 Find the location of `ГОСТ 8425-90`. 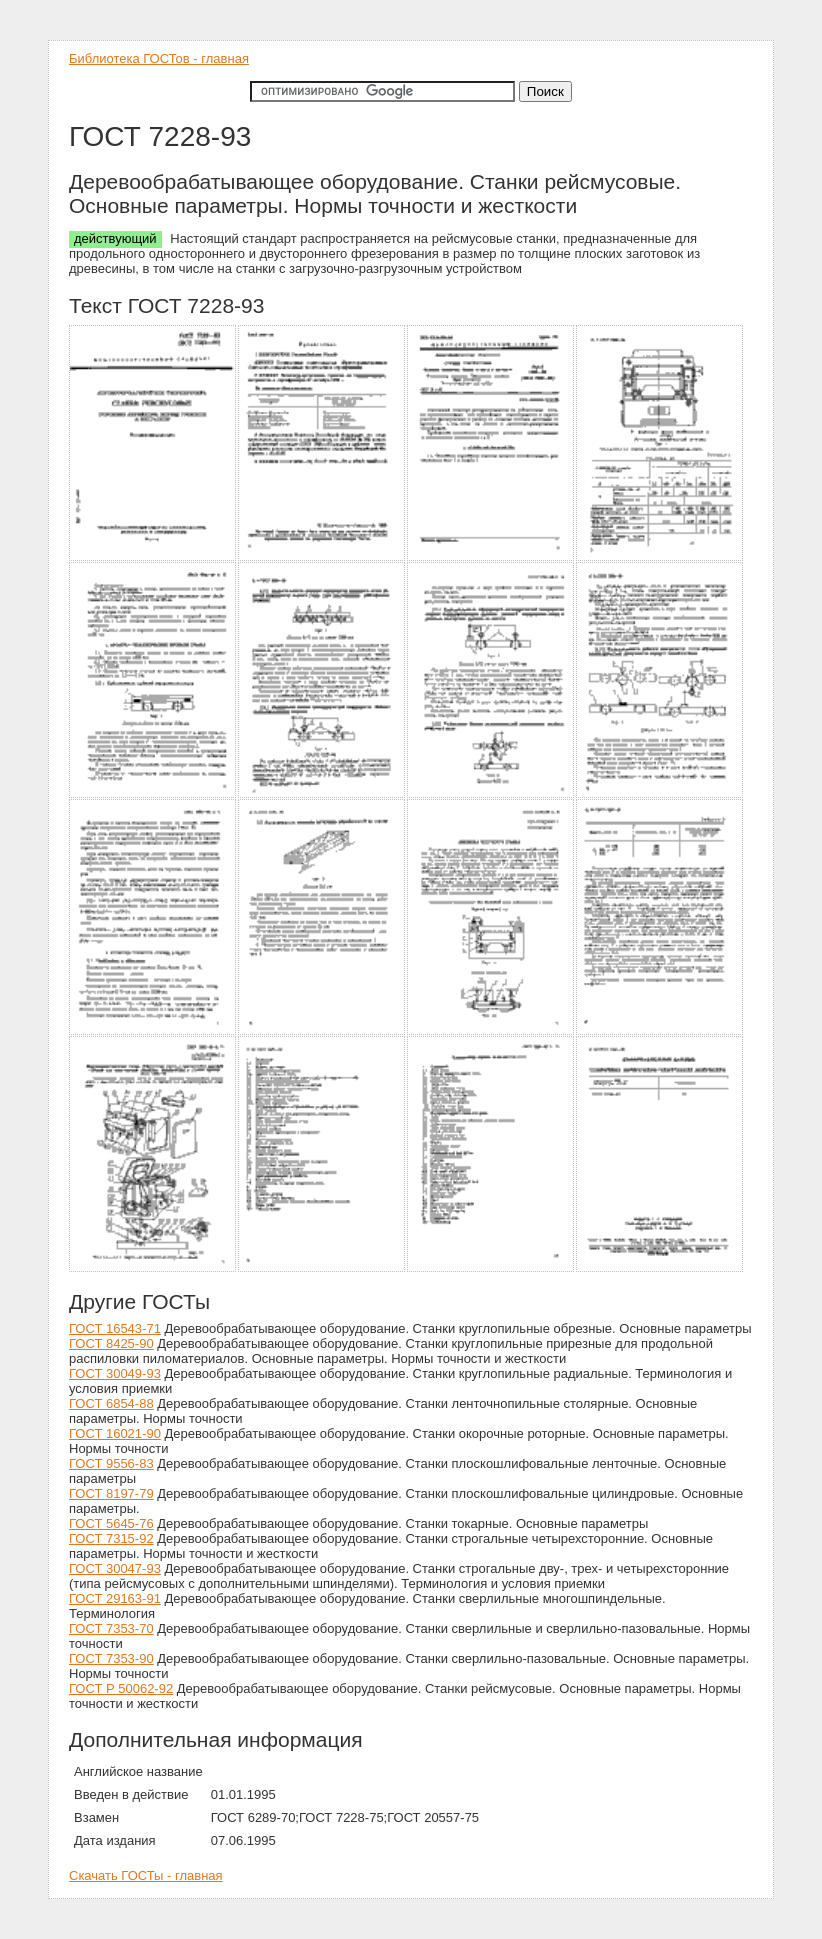

ГОСТ 8425-90 is located at coordinates (111, 1343).